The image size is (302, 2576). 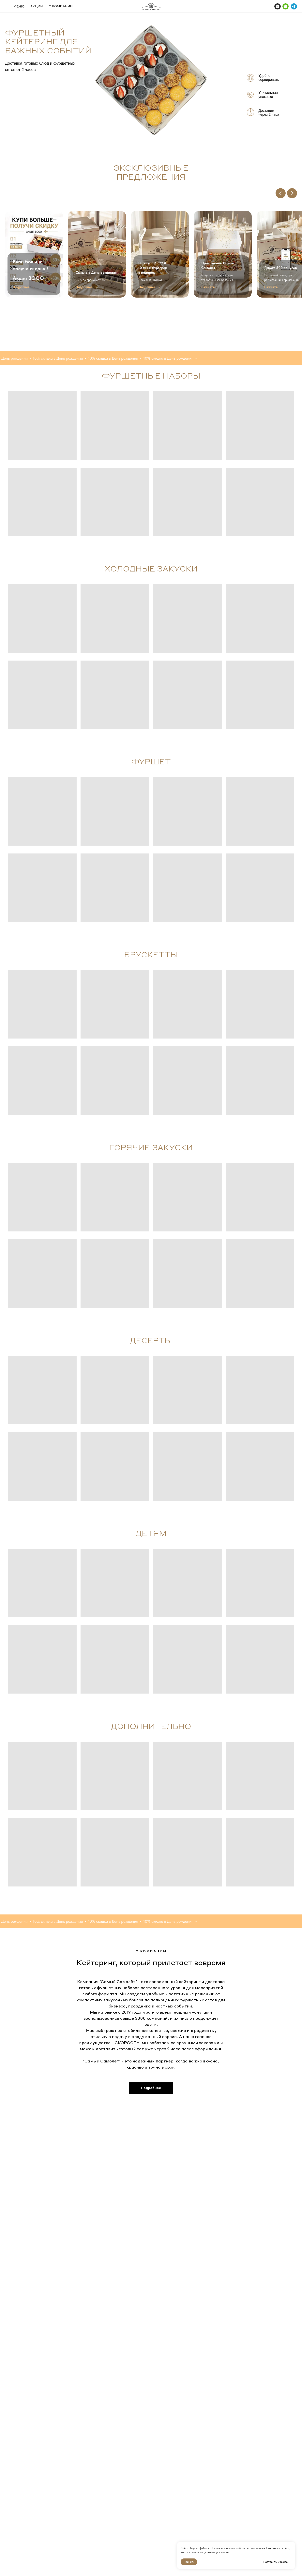 What do you see at coordinates (182, 2504) in the screenshot?
I see `Условия оплаты` at bounding box center [182, 2504].